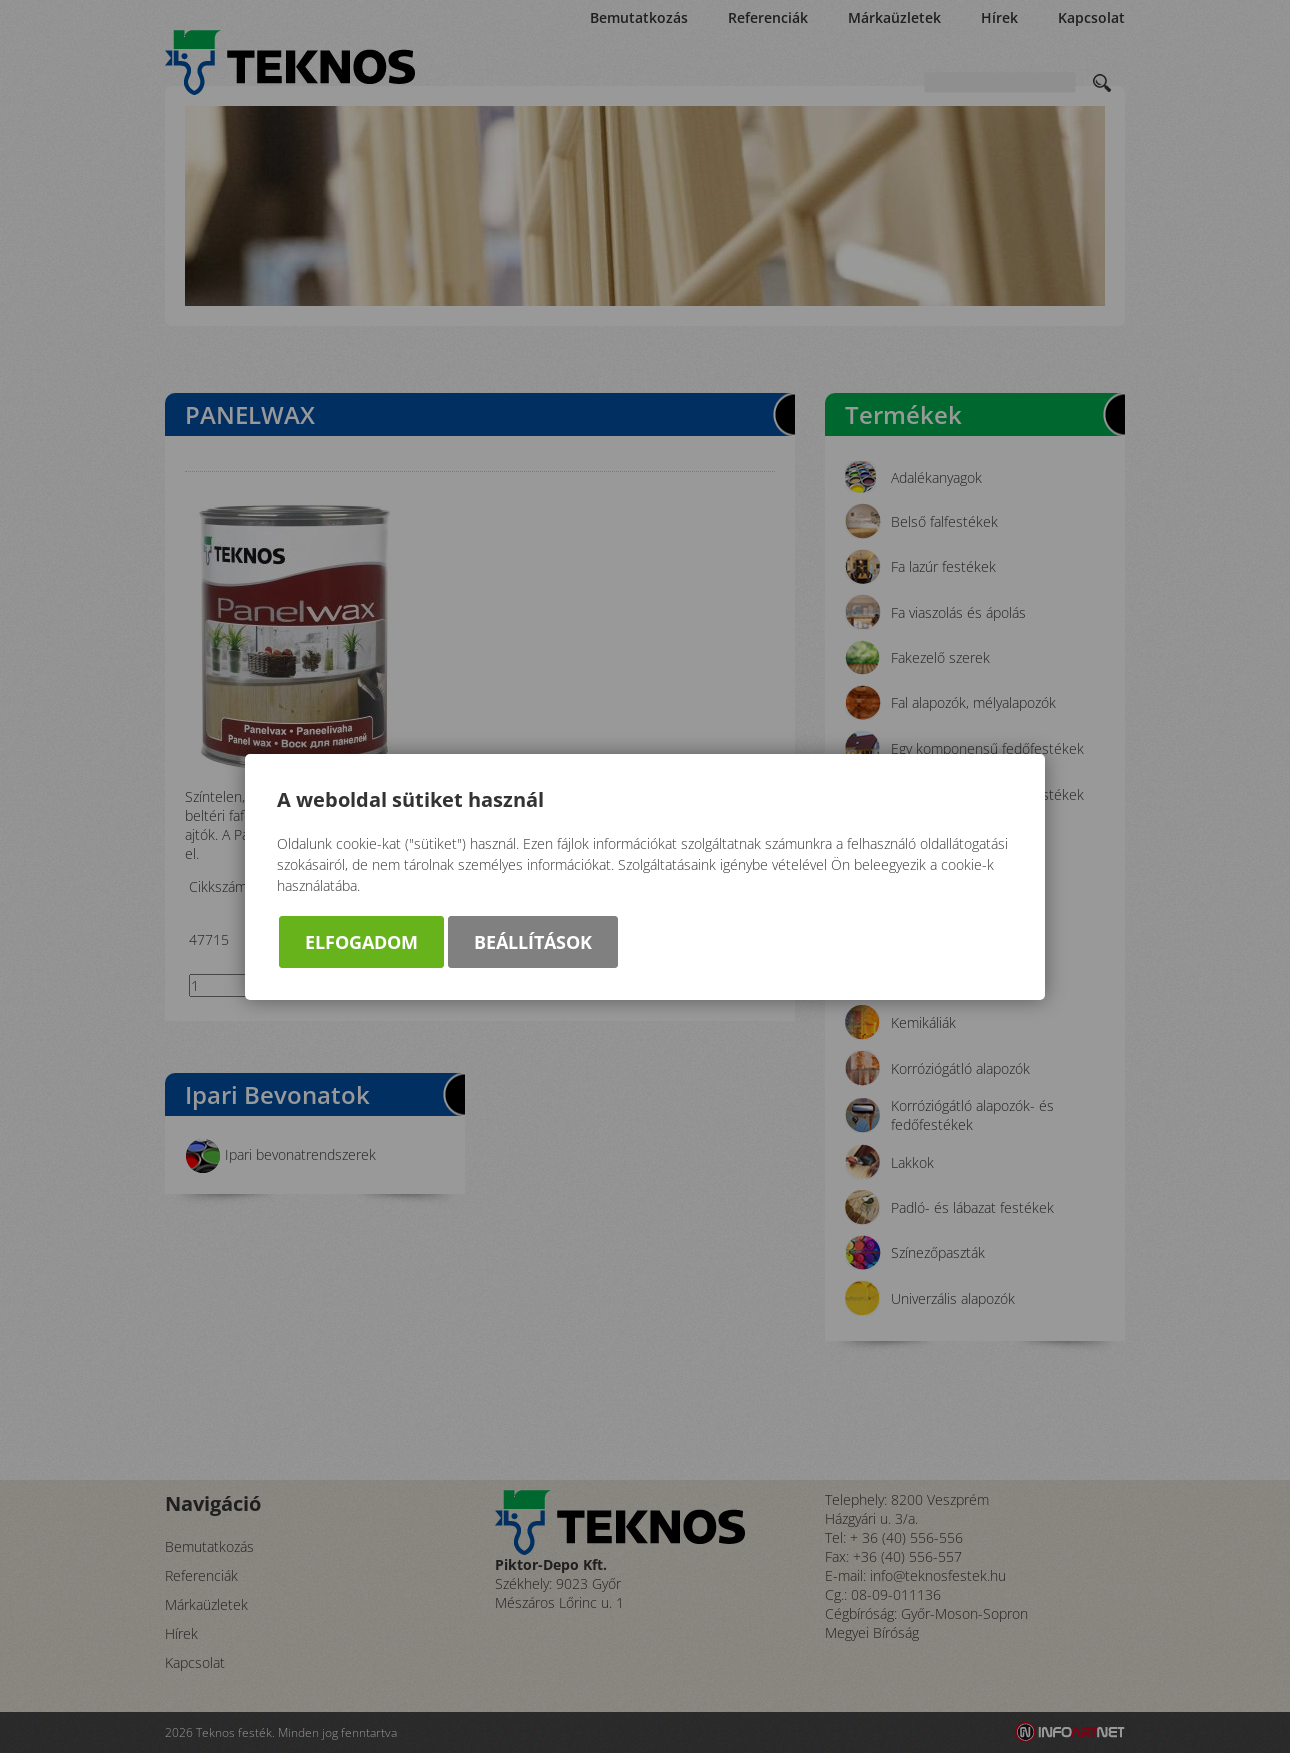 Image resolution: width=1290 pixels, height=1753 pixels. Describe the element at coordinates (361, 942) in the screenshot. I see `Elfogadom` at that location.